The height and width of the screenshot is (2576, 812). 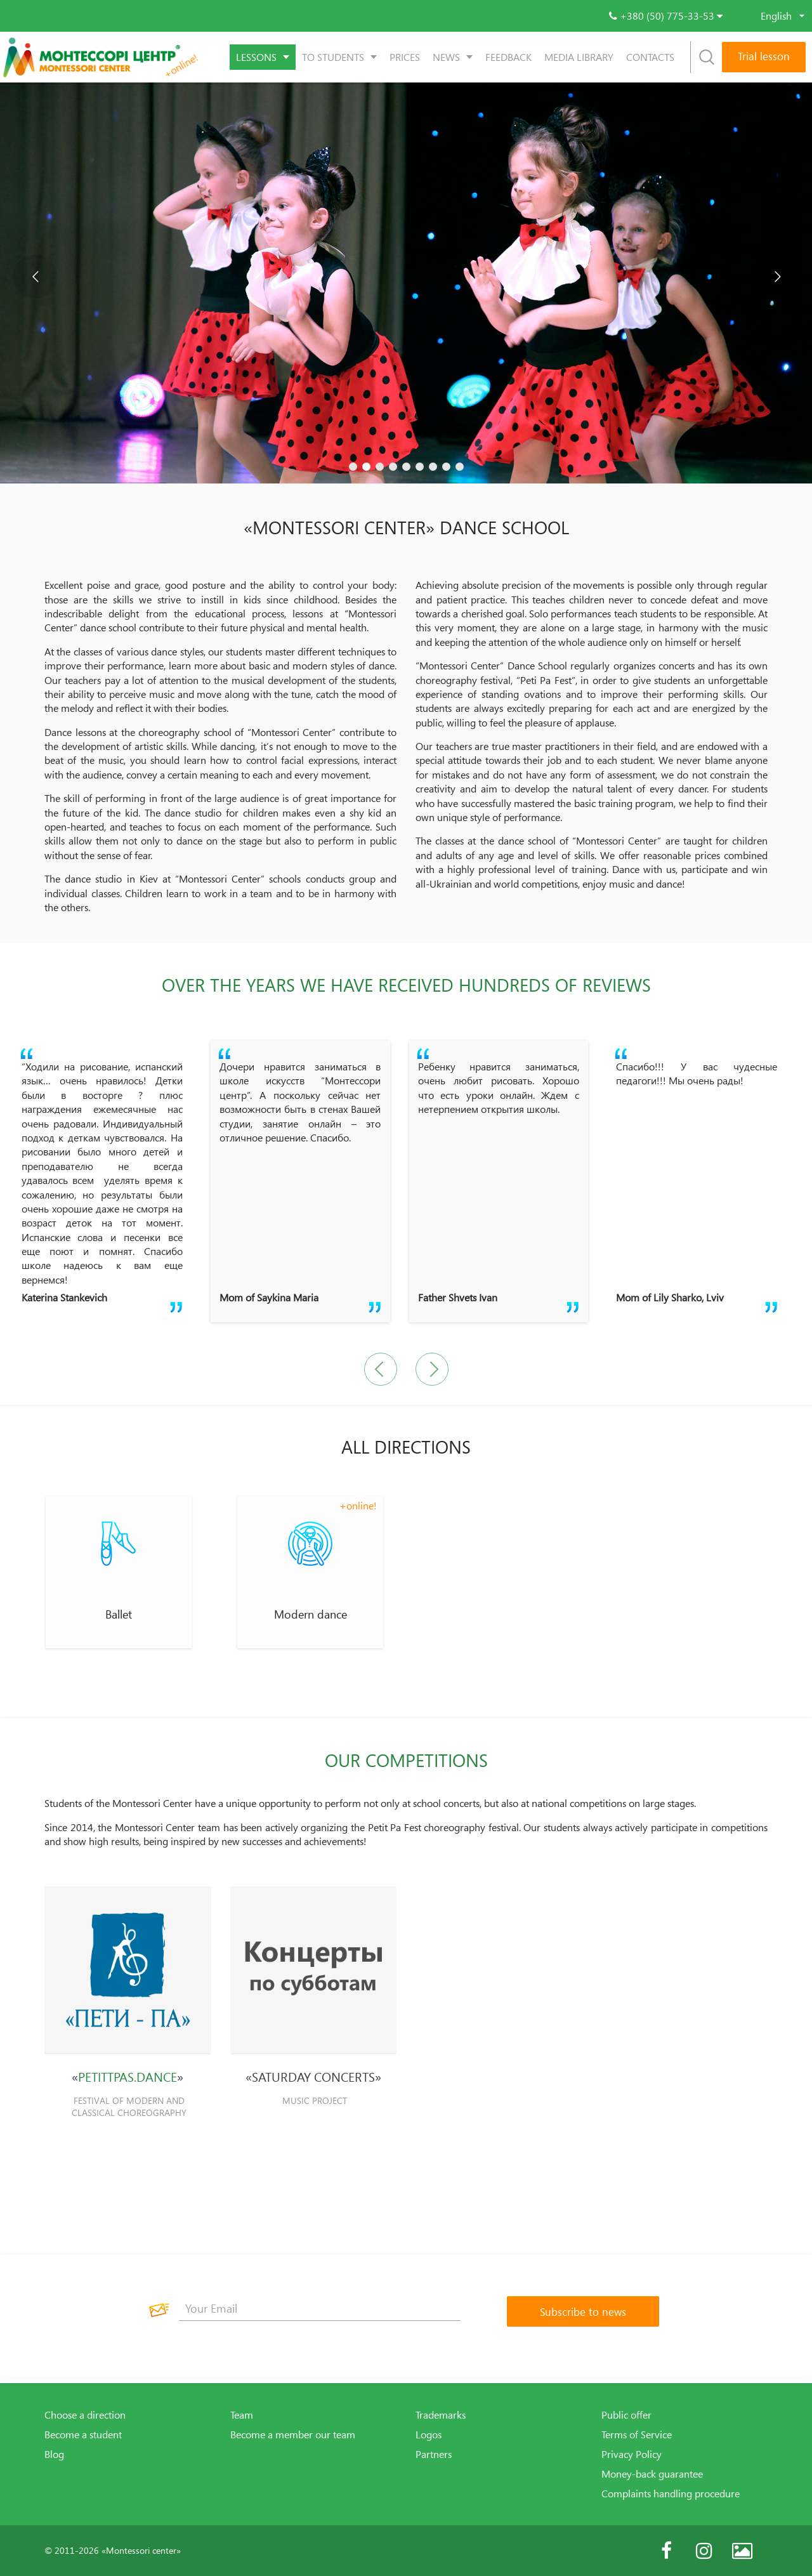 I want to click on Money-back guarantee, so click(x=652, y=2474).